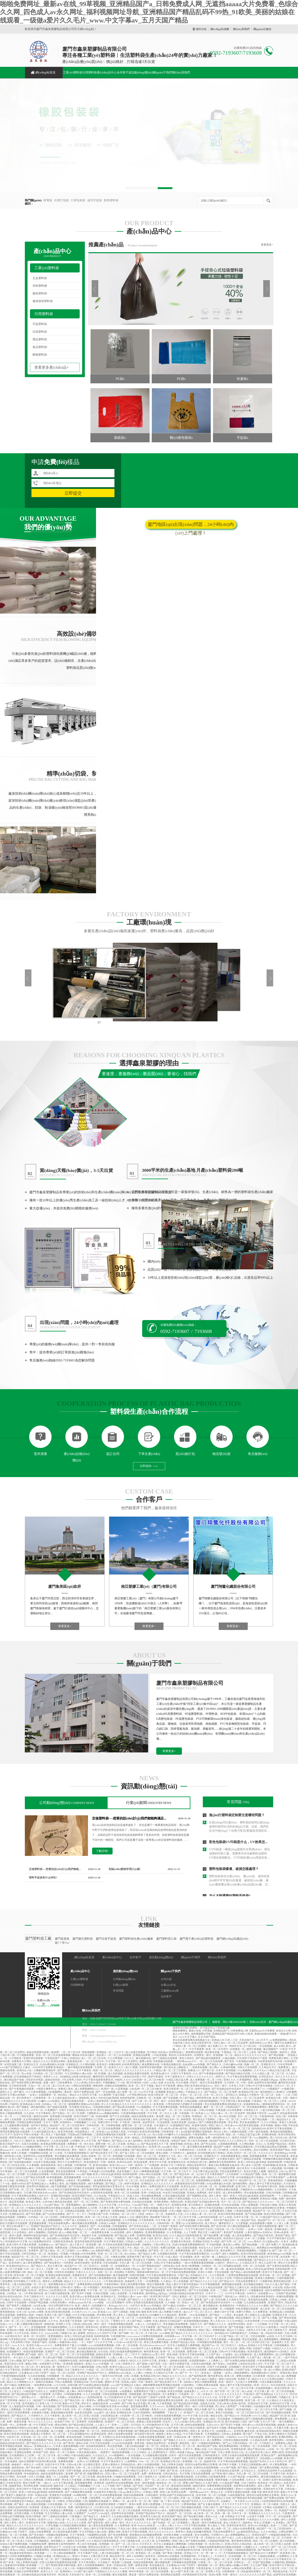 This screenshot has height=2576, width=298. What do you see at coordinates (214, 2247) in the screenshot?
I see `色综合久久久无码中文字幕` at bounding box center [214, 2247].